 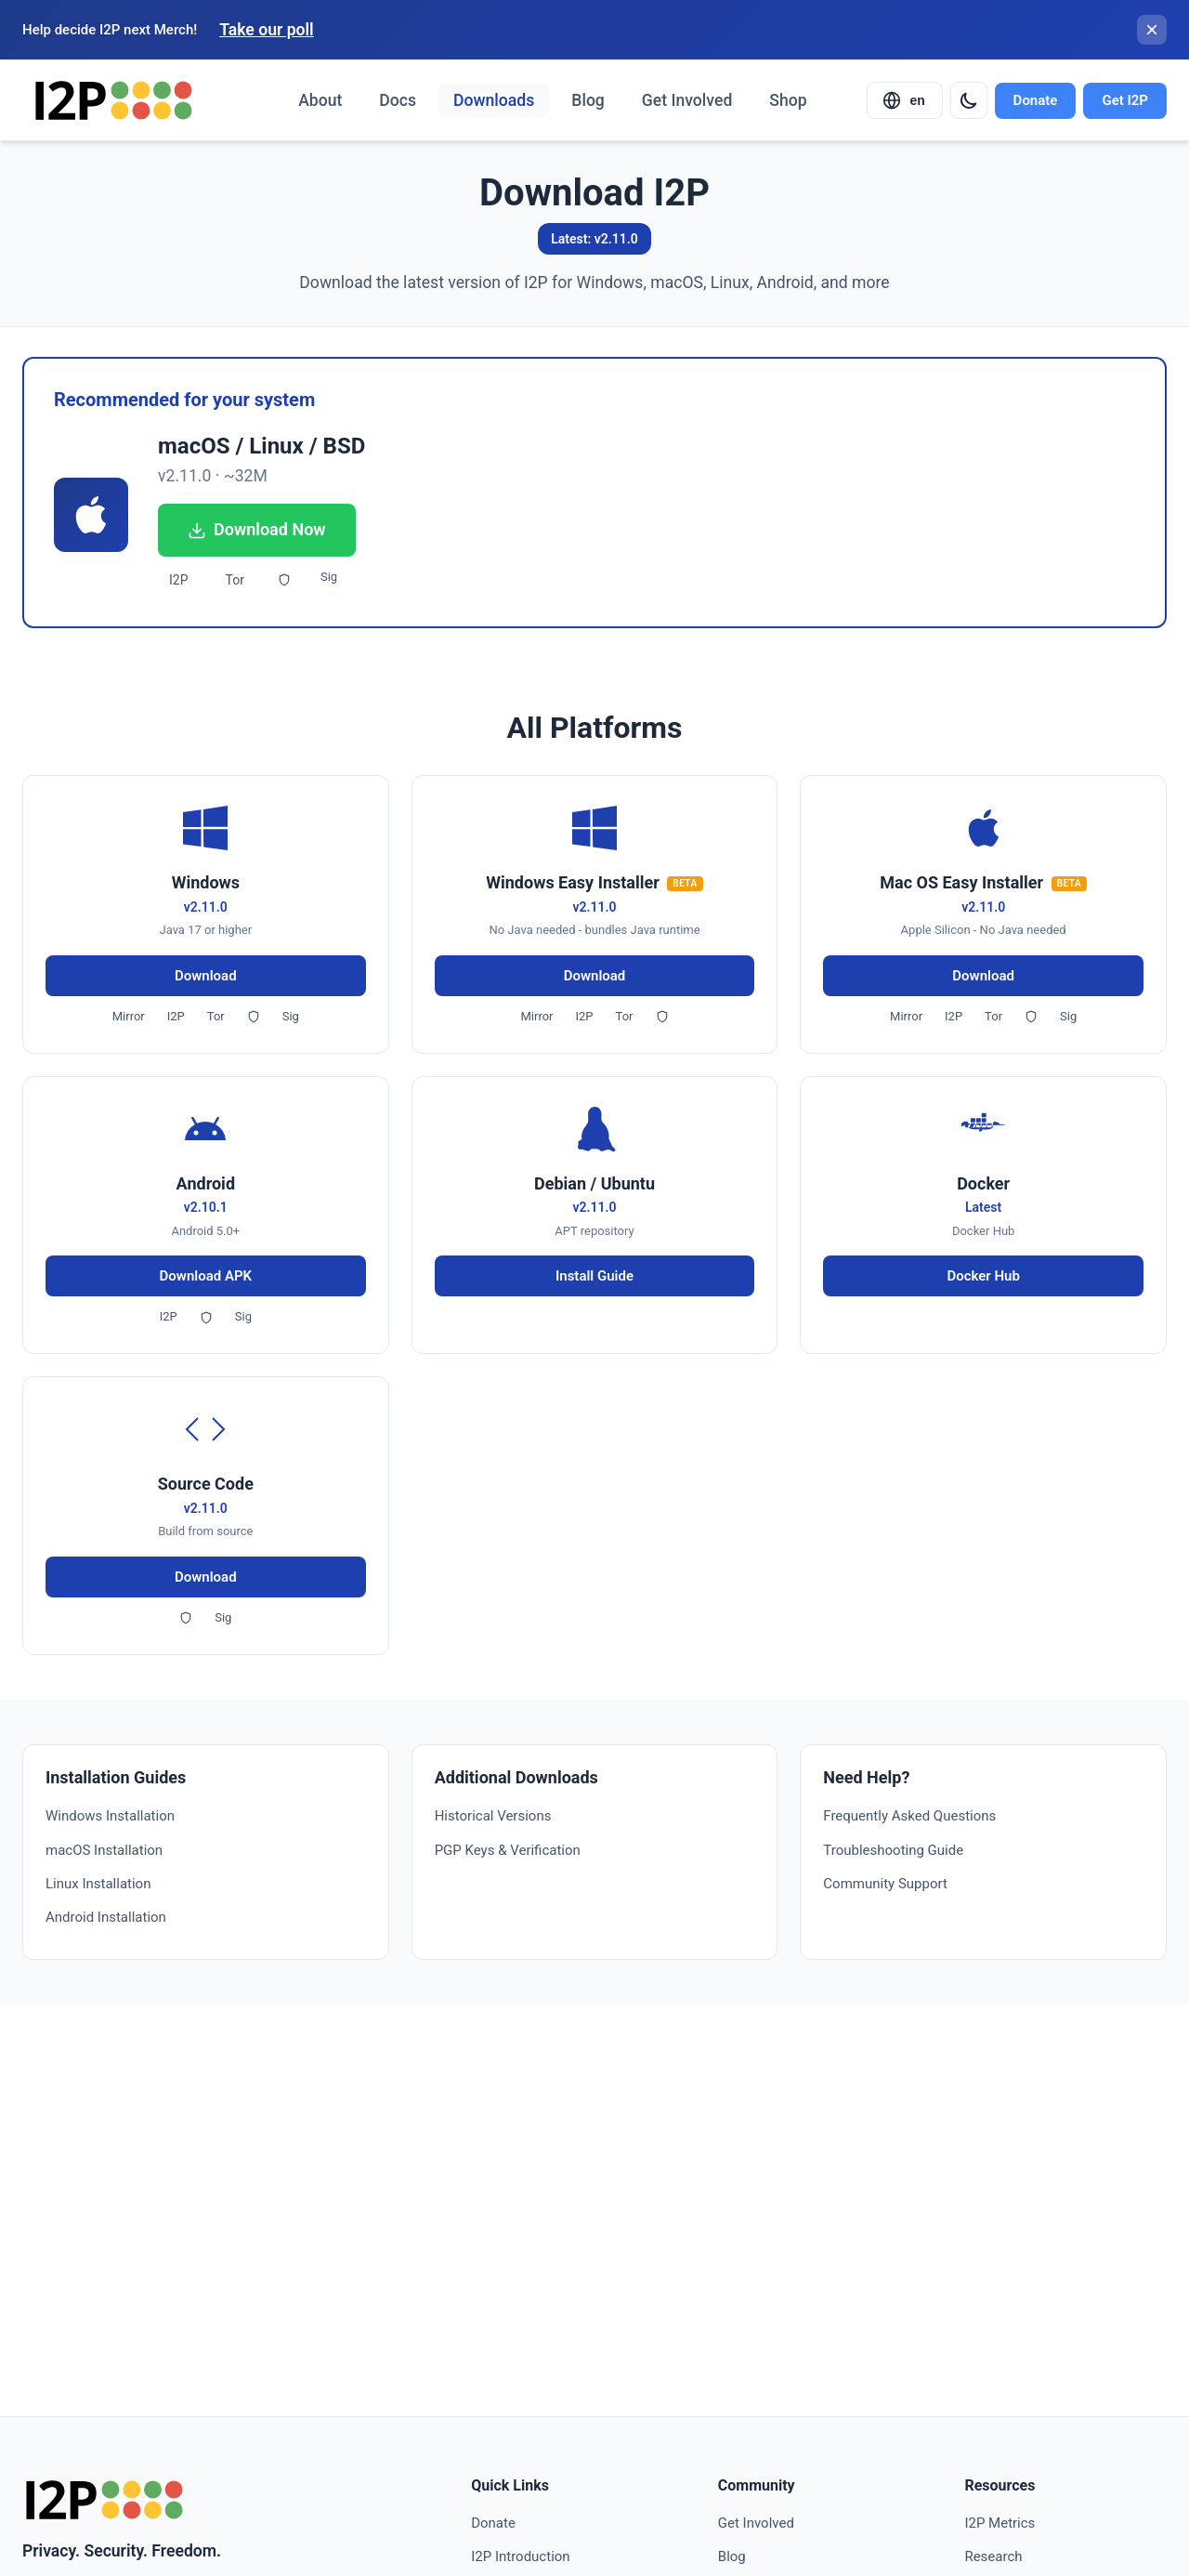 What do you see at coordinates (493, 1815) in the screenshot?
I see `Historical Versions` at bounding box center [493, 1815].